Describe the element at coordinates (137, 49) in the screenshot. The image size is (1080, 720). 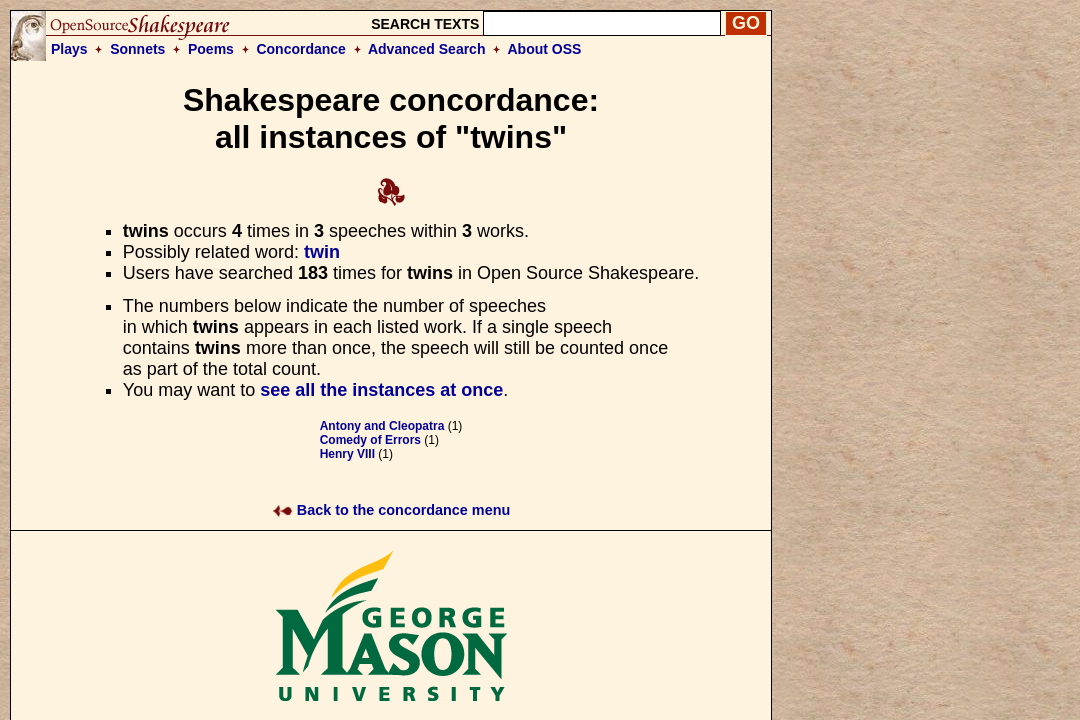
I see `Sonnets` at that location.